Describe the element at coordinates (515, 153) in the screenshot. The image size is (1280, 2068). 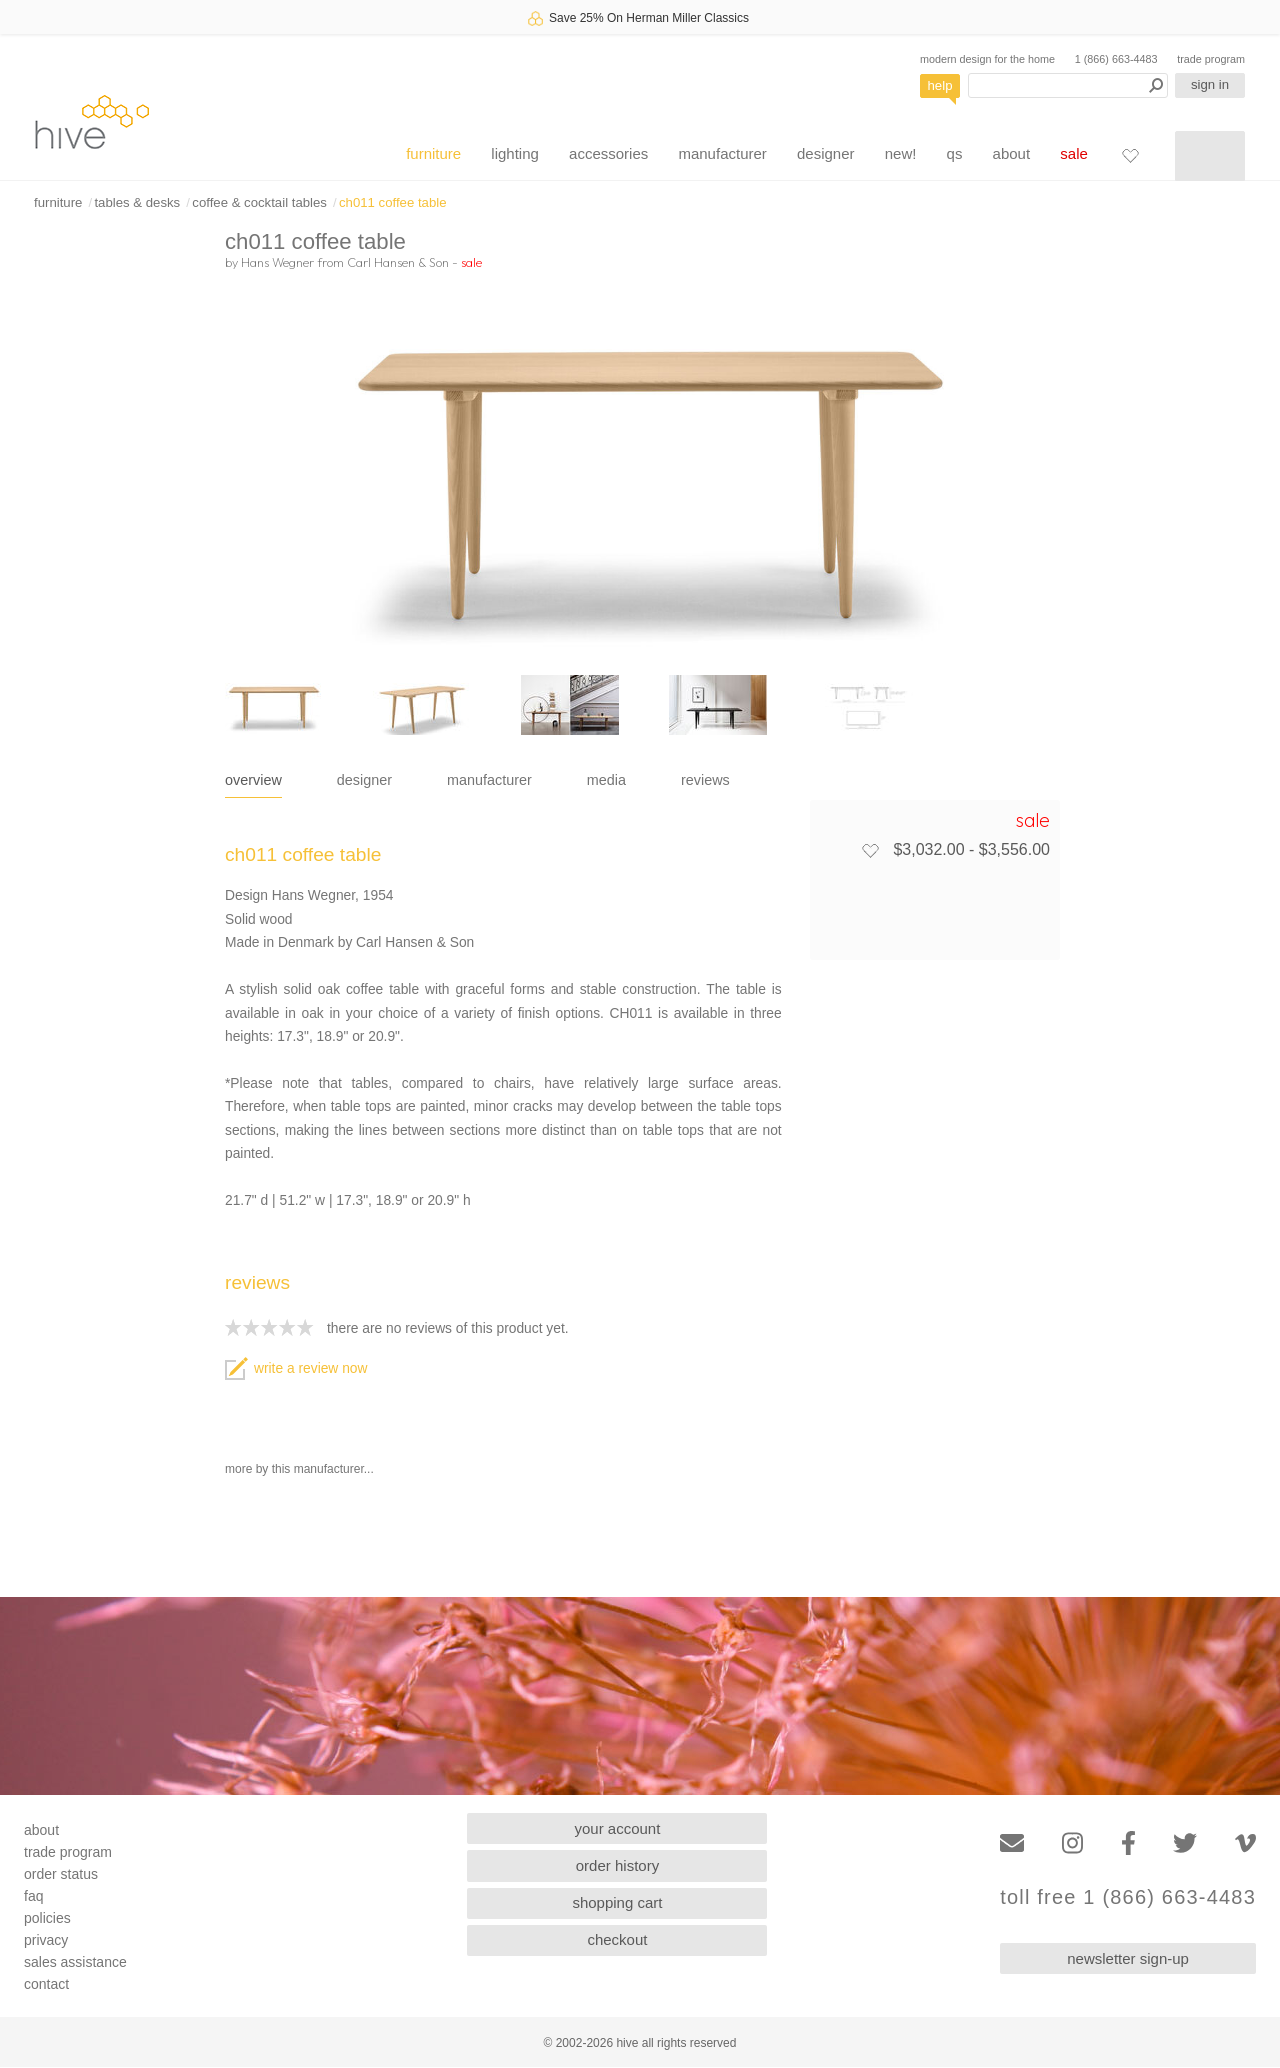
I see `lighting` at that location.